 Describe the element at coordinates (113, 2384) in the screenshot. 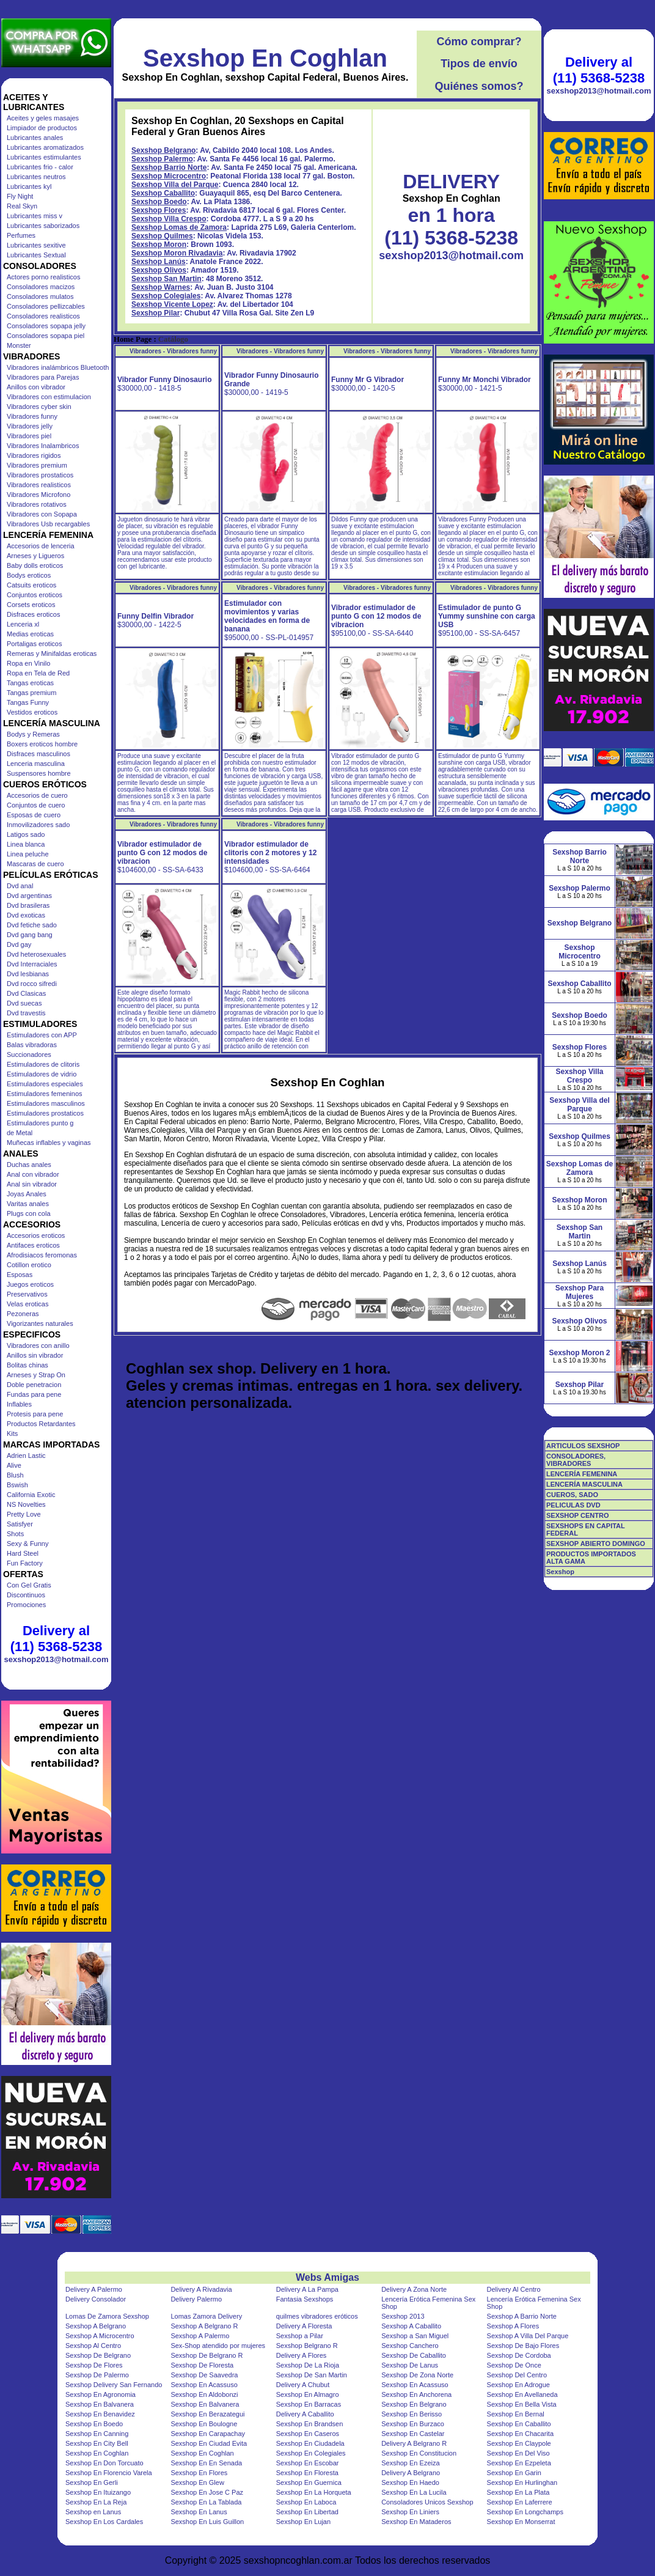

I see `Sexshop Delivery San Fernando` at that location.